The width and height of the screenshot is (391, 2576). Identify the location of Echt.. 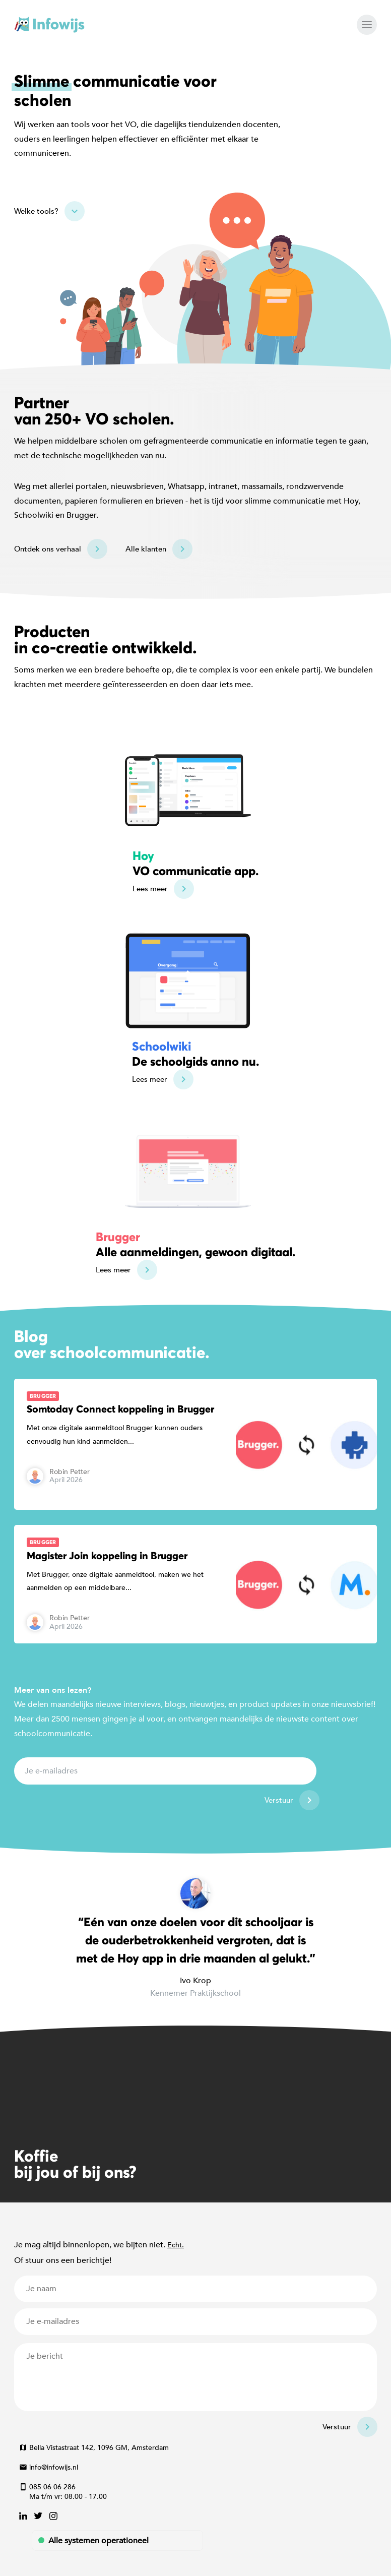
(175, 2245).